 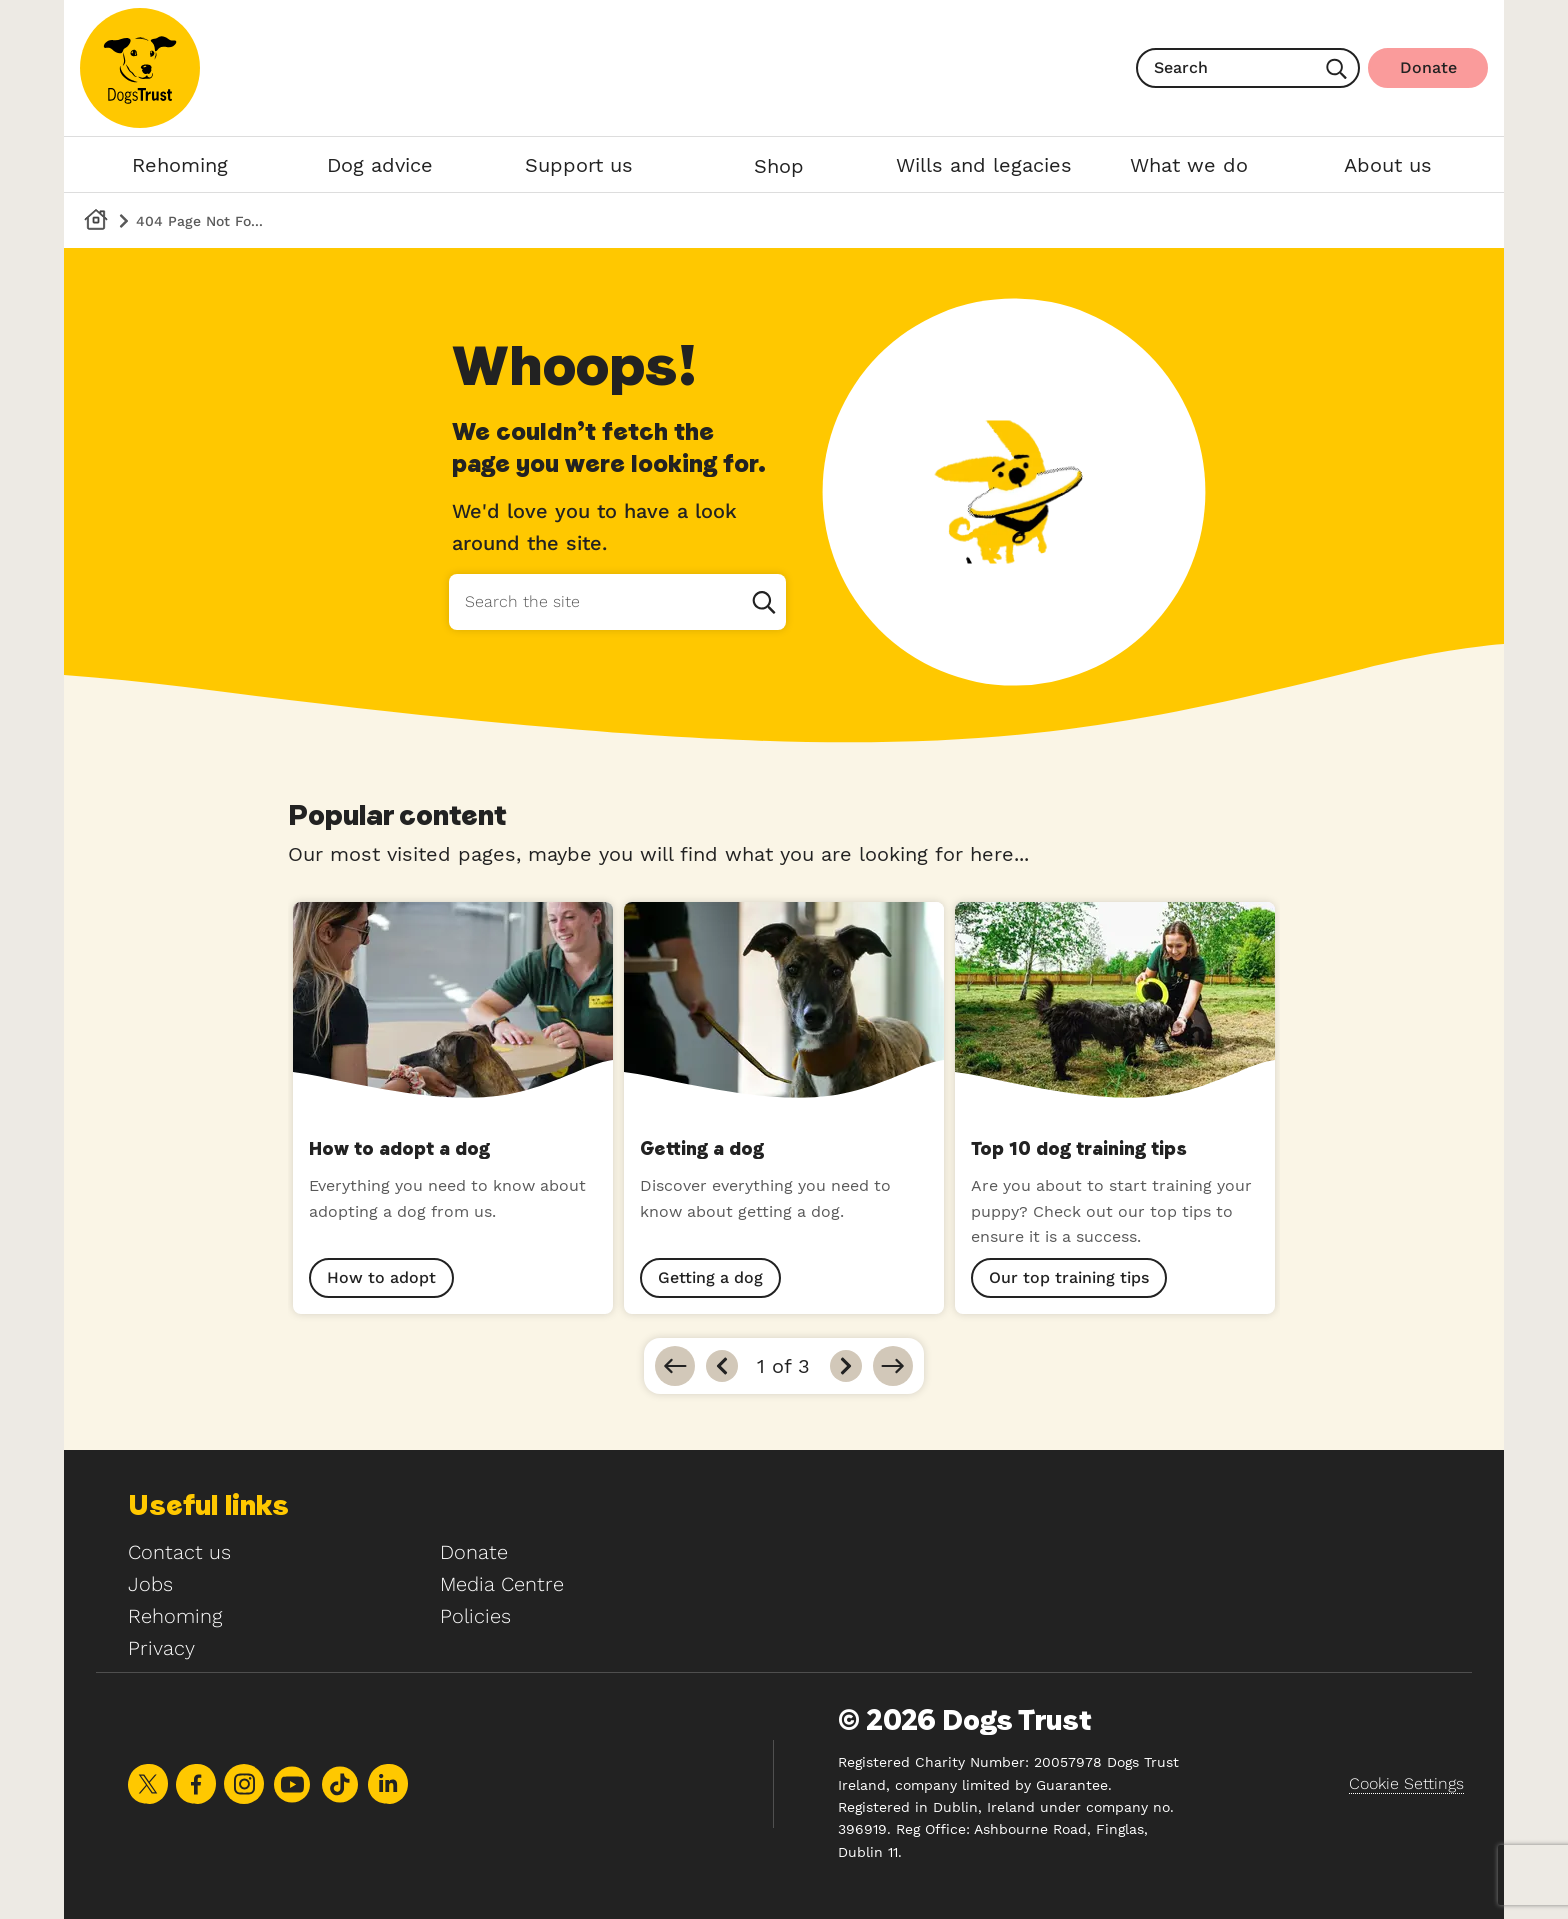 What do you see at coordinates (893, 1366) in the screenshot?
I see `[Go to last]` at bounding box center [893, 1366].